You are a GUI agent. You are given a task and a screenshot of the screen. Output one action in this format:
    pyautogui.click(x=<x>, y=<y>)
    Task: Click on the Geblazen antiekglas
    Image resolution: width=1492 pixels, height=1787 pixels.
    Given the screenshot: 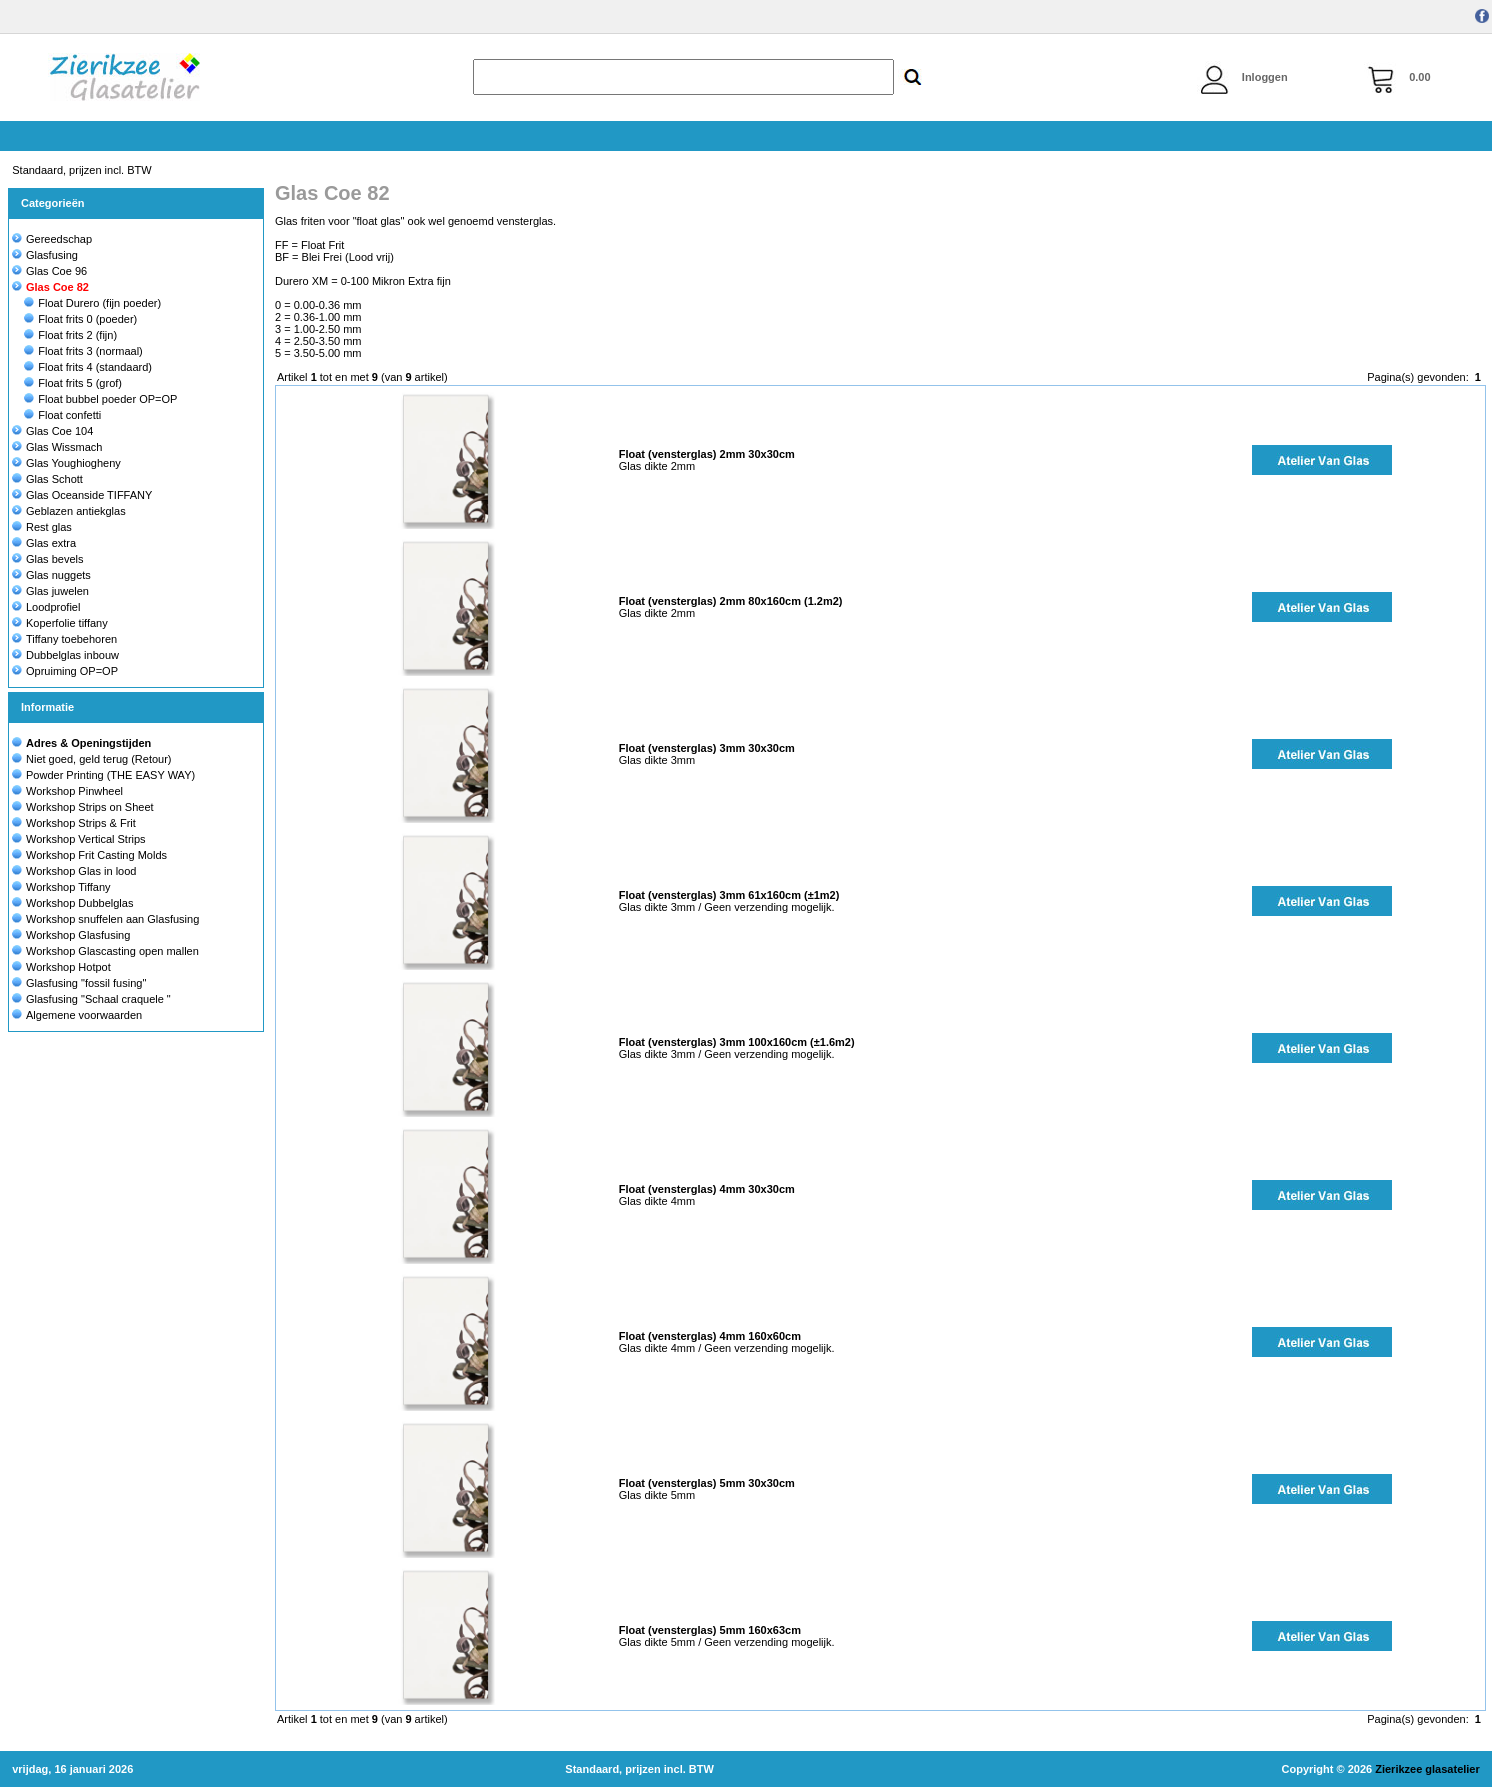 What is the action you would take?
    pyautogui.click(x=69, y=511)
    